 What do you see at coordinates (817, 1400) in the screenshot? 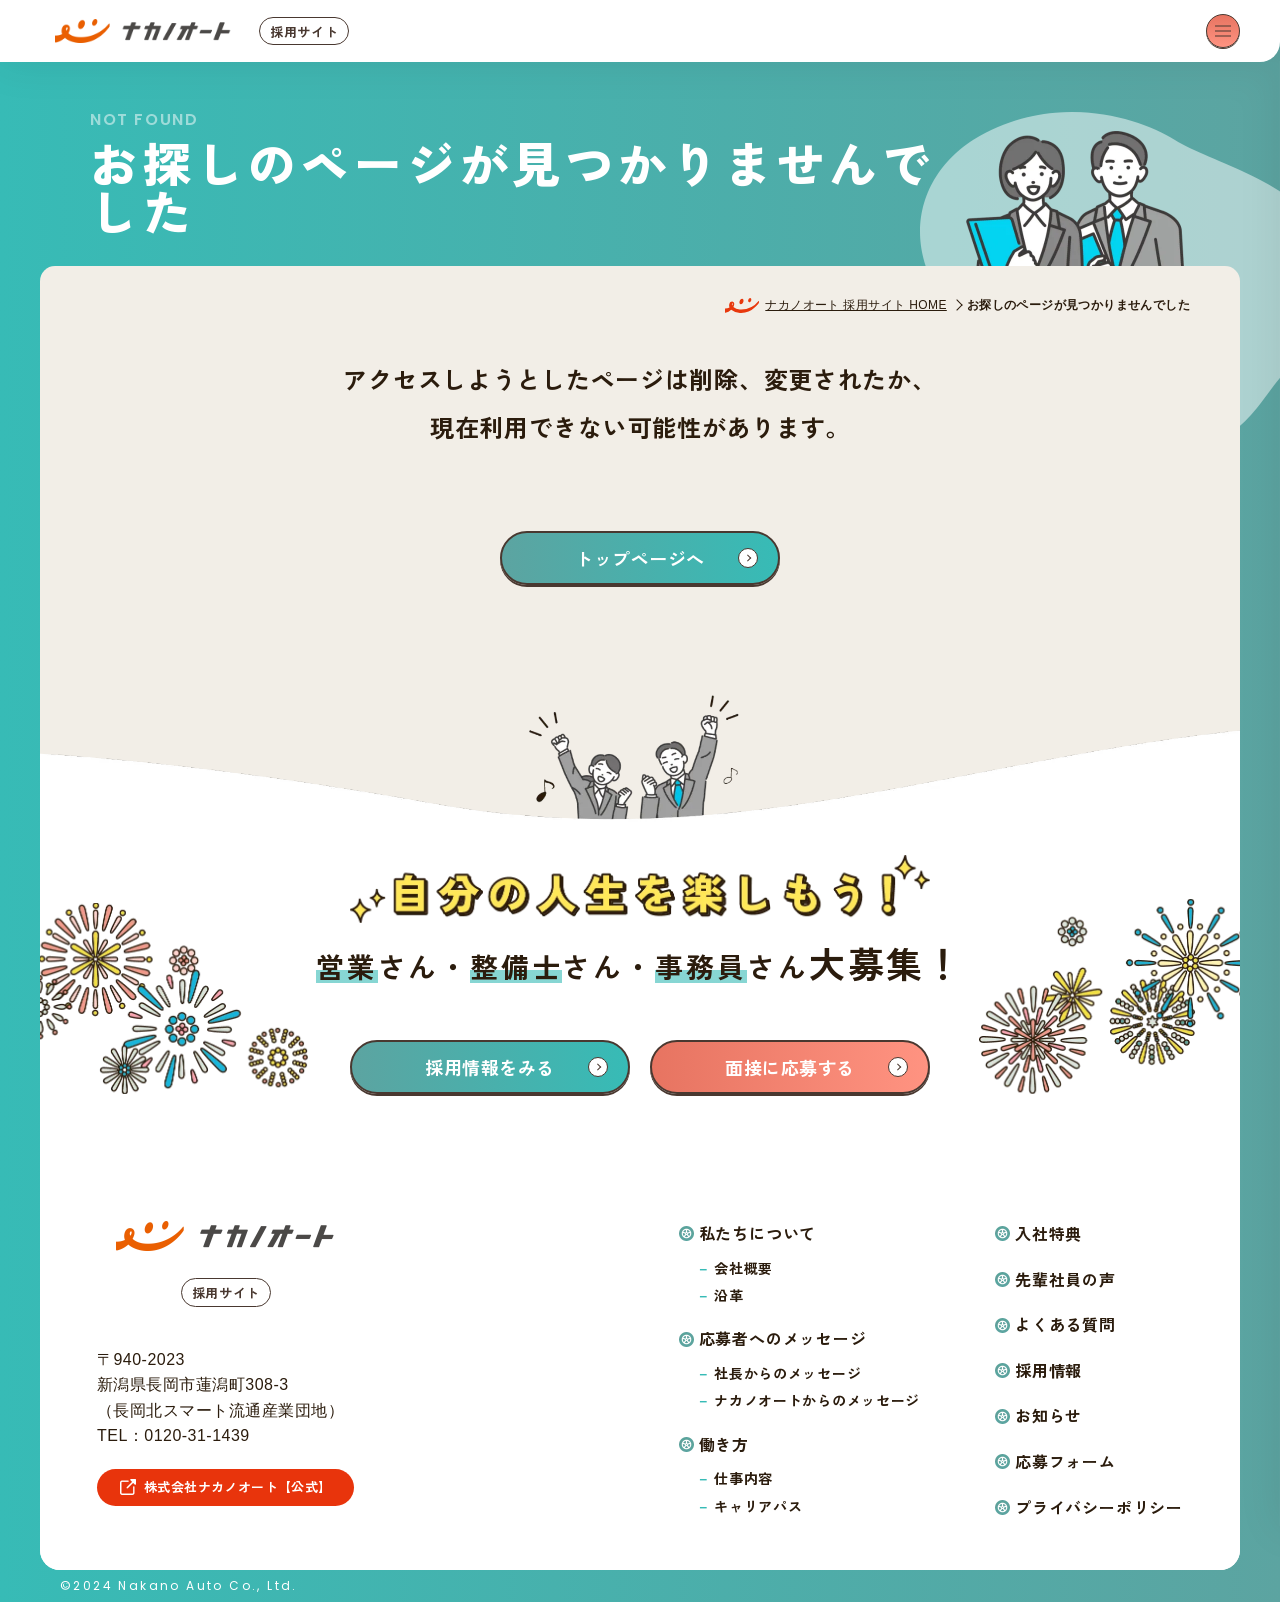
I see `ナカノオートからのメッセージ` at bounding box center [817, 1400].